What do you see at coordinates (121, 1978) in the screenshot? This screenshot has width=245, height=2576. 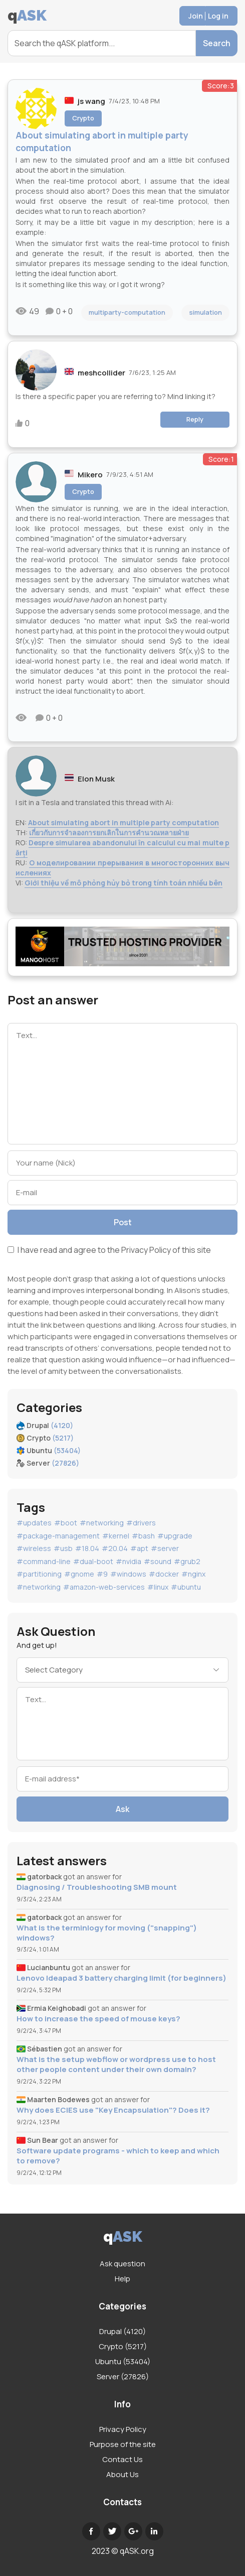 I see `Lenovo Ideapad 3 battery charging limit (for beginners)` at bounding box center [121, 1978].